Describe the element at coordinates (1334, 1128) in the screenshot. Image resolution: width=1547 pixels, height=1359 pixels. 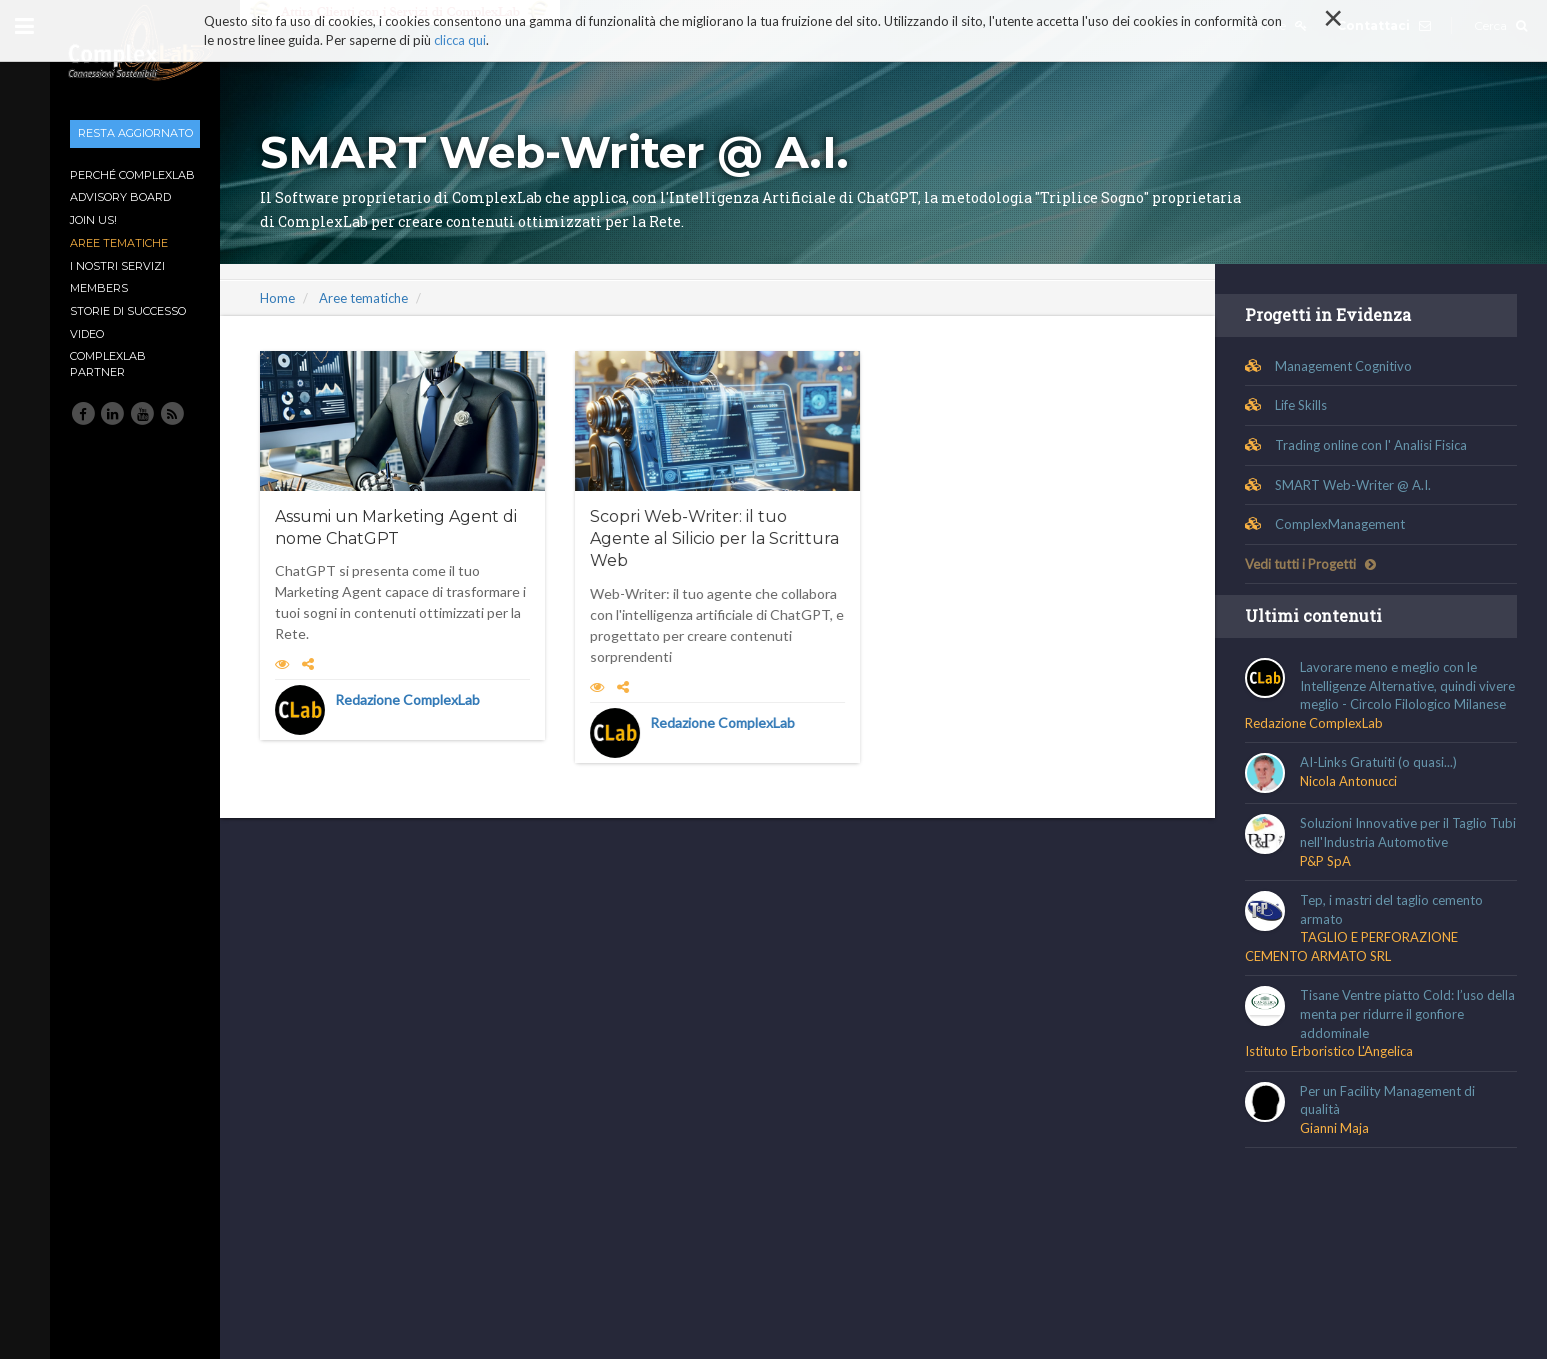
I see `Gianni Maja` at that location.